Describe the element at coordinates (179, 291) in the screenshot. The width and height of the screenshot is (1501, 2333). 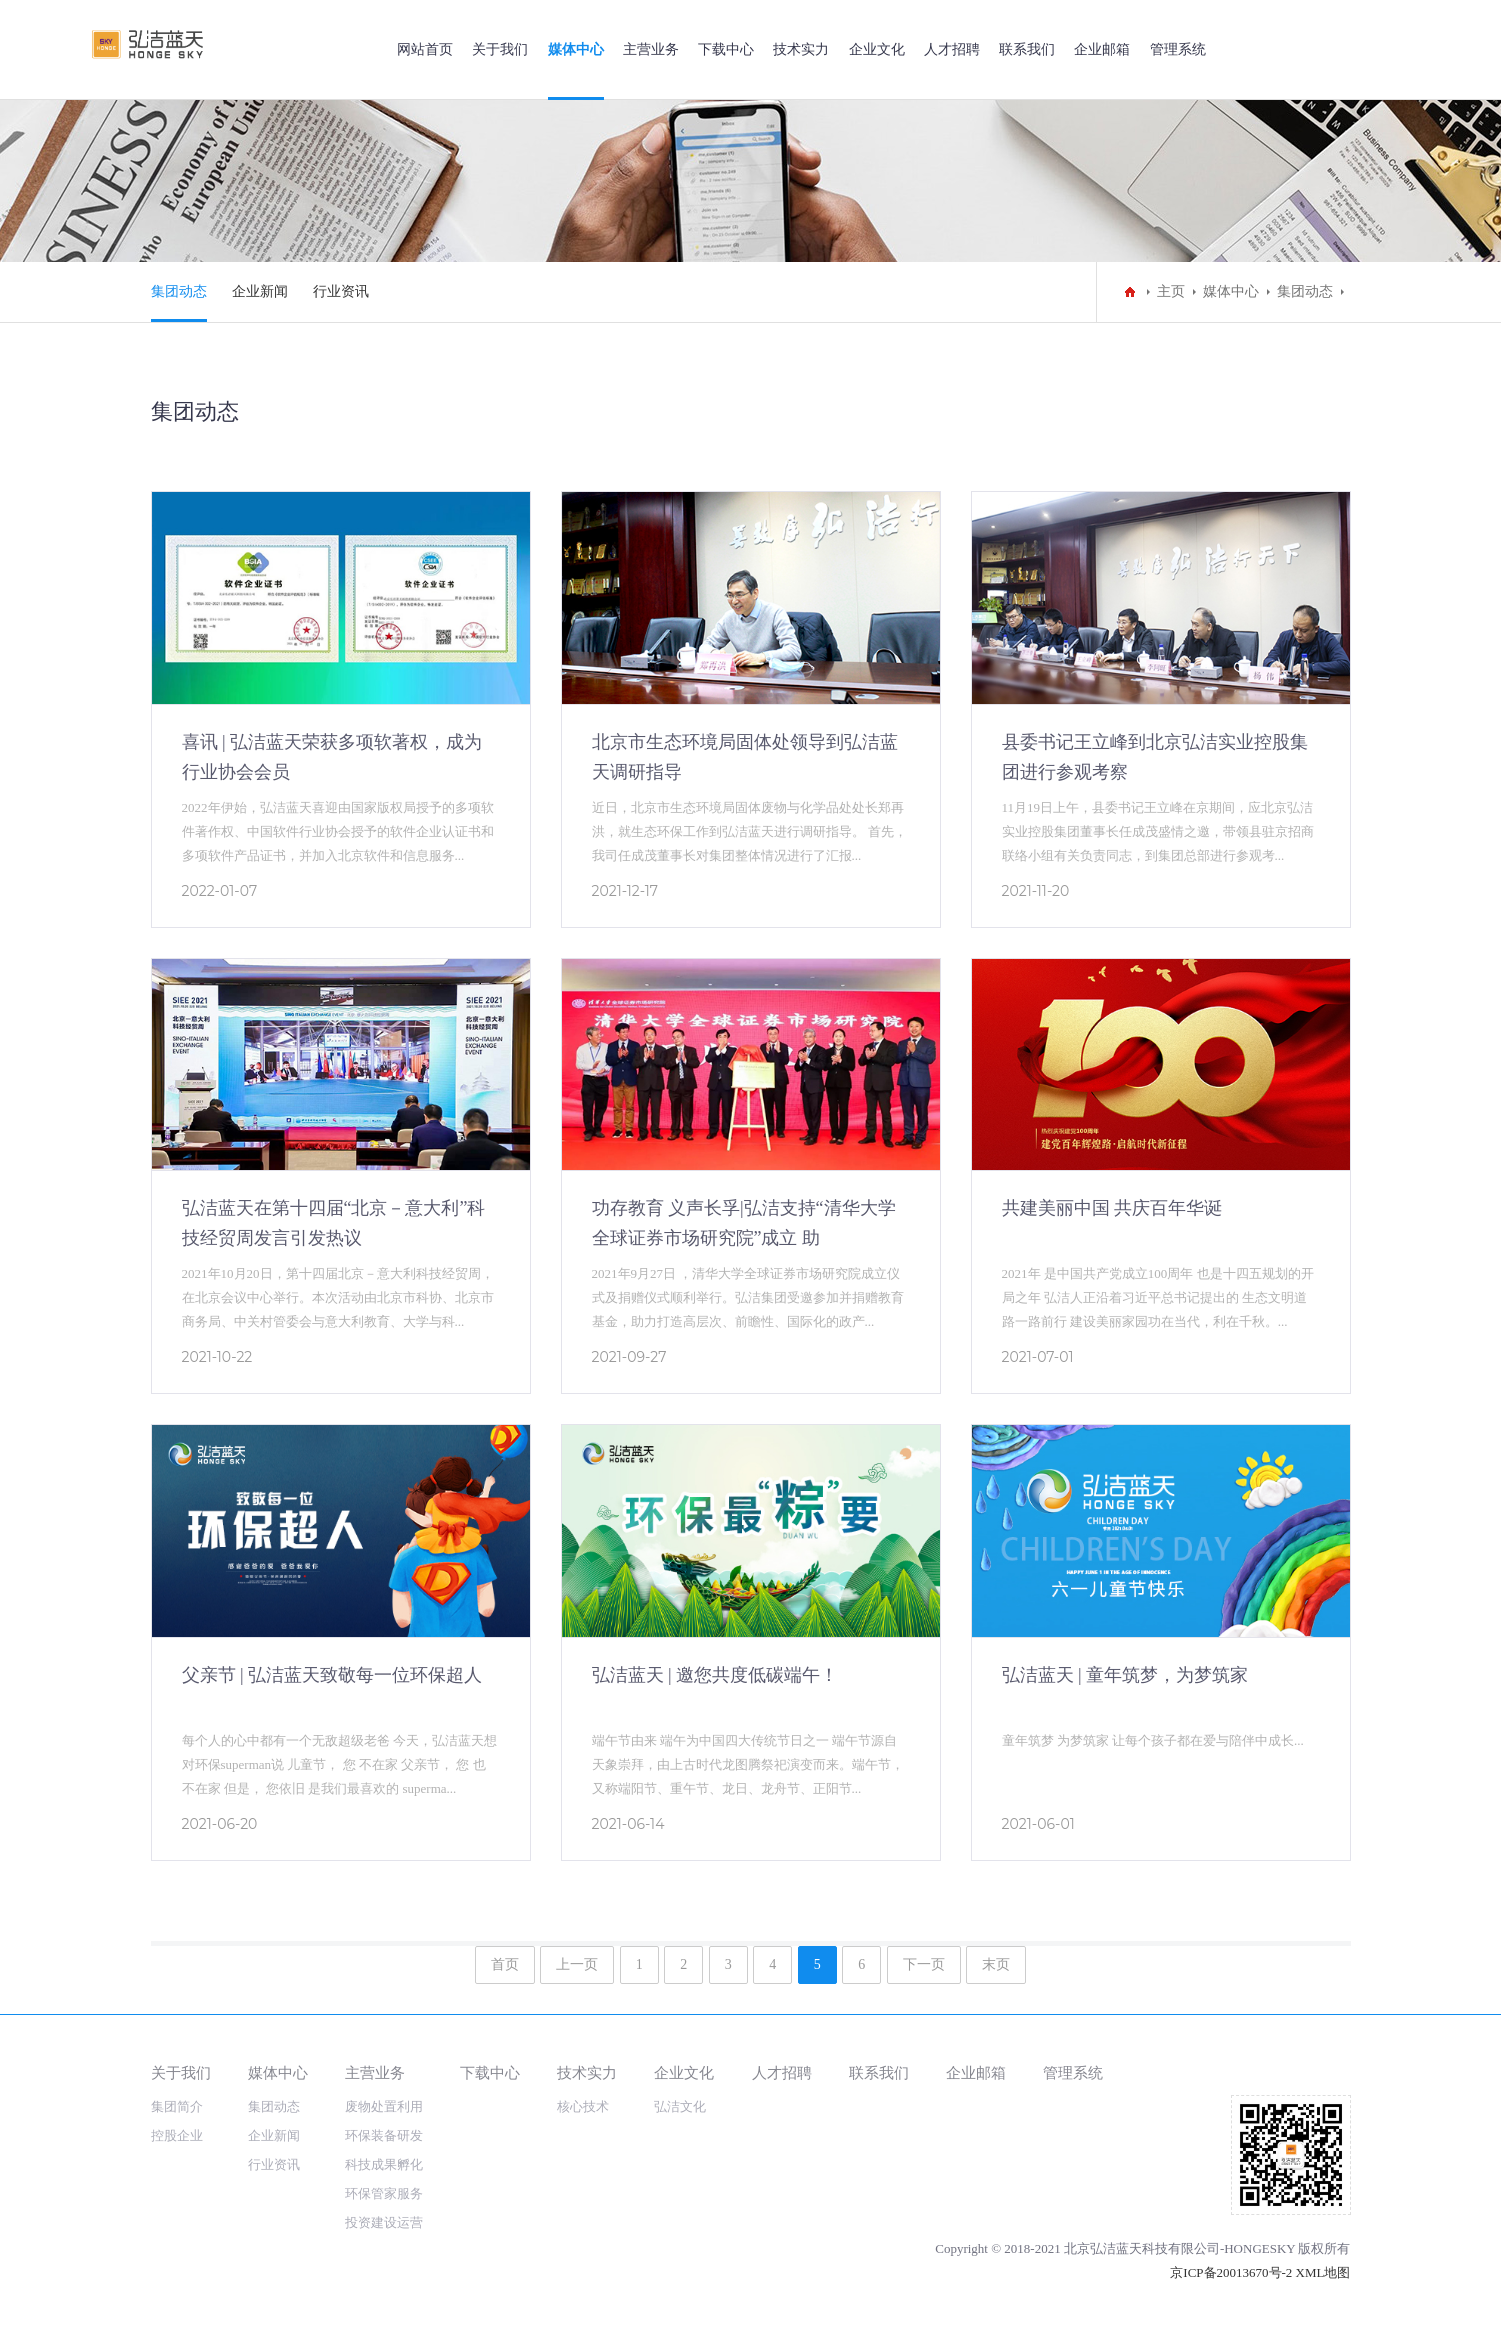
I see `集团动态` at that location.